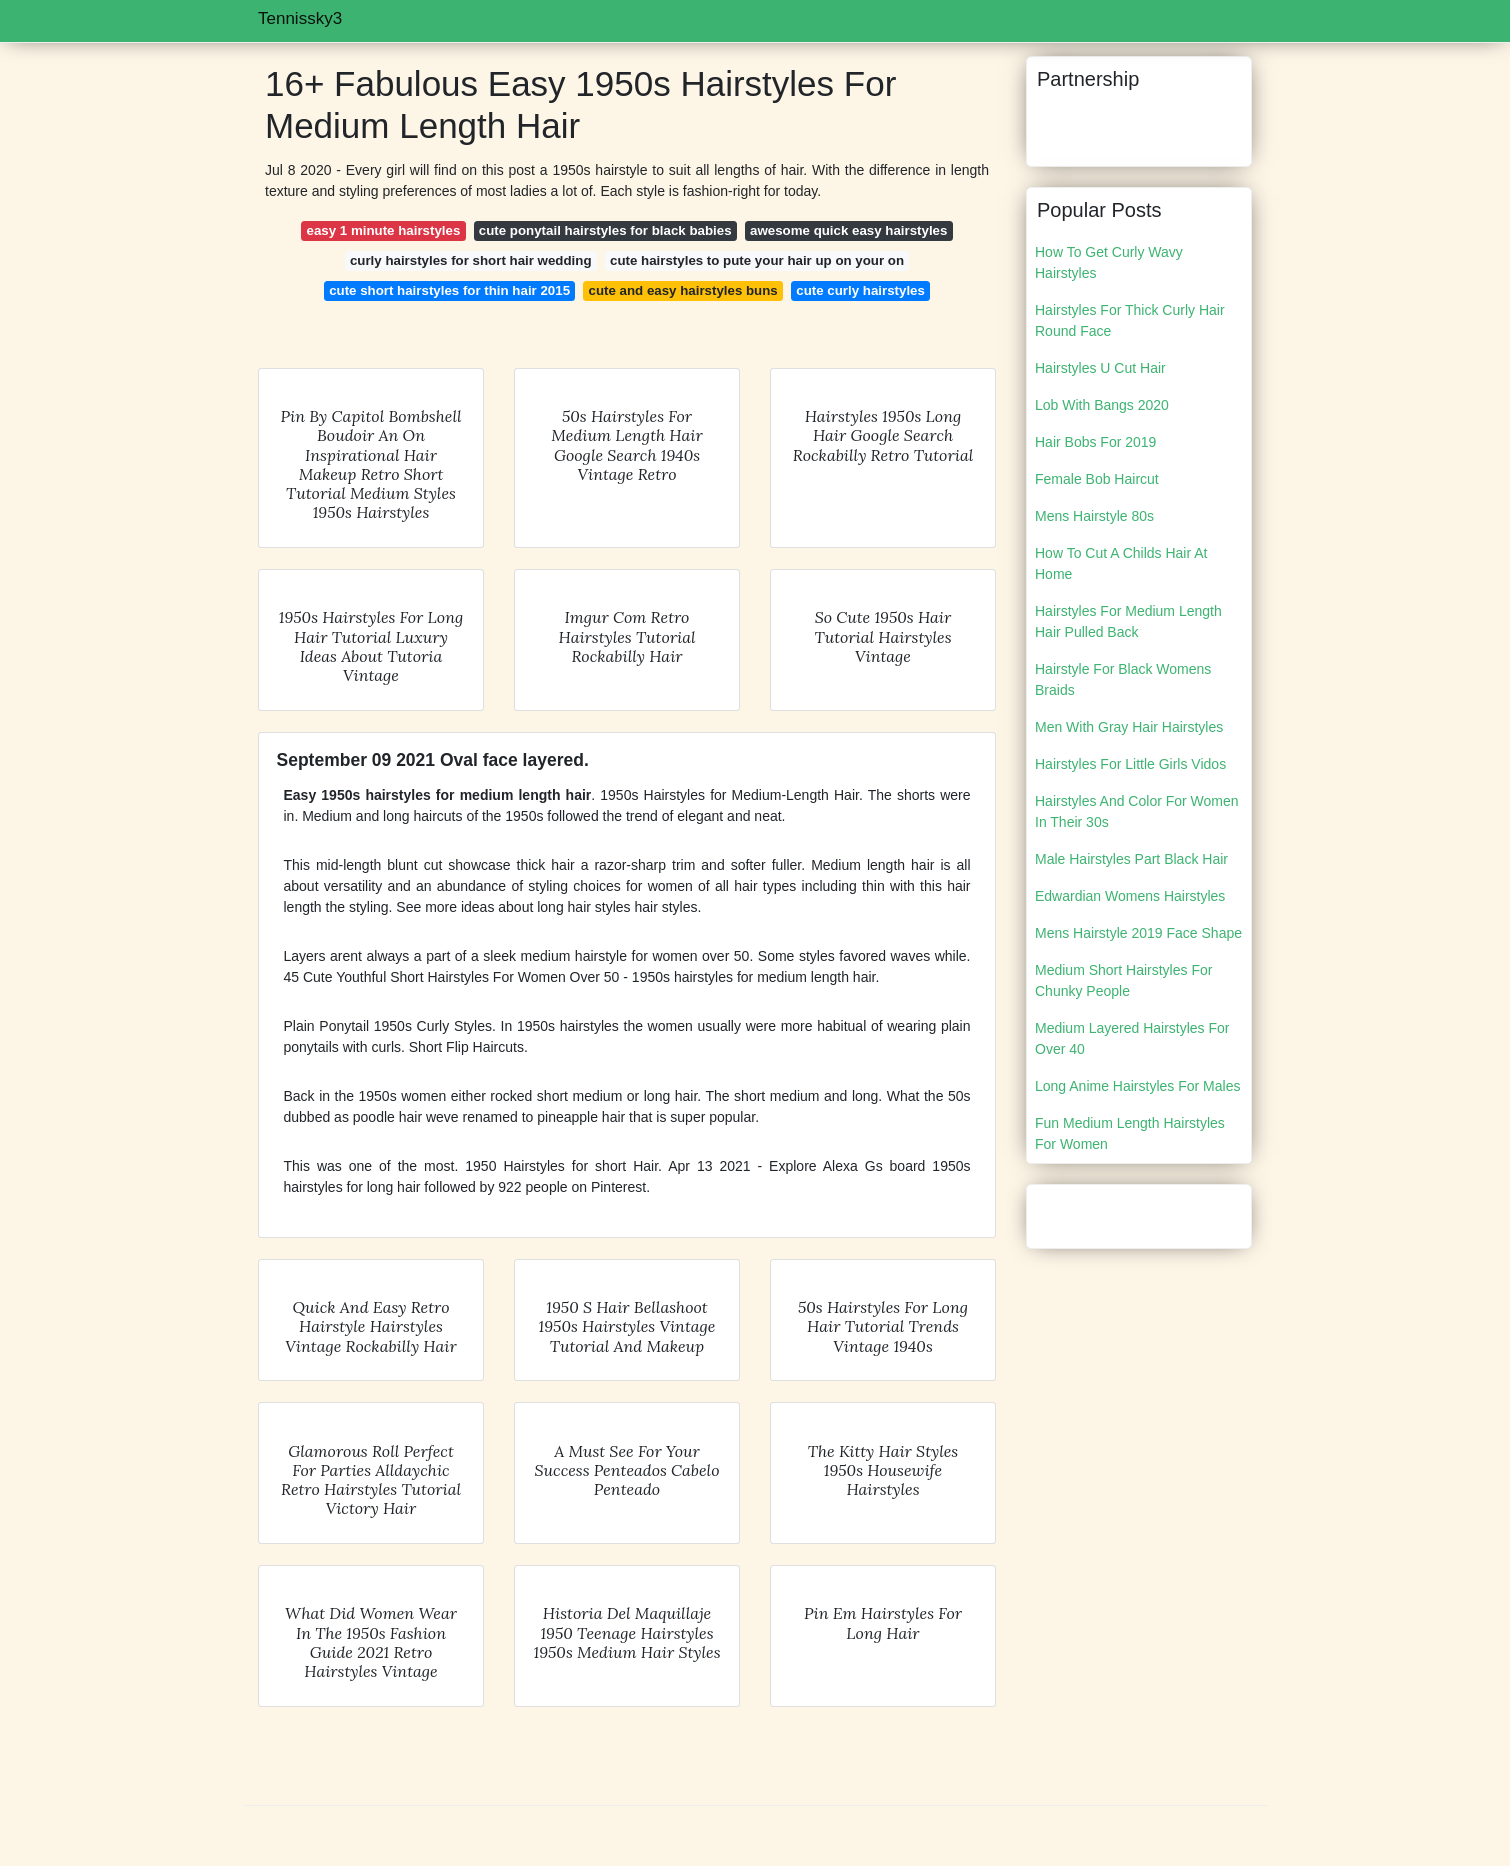 The width and height of the screenshot is (1510, 1866). Describe the element at coordinates (1095, 442) in the screenshot. I see `Hair Bobs For 2019` at that location.